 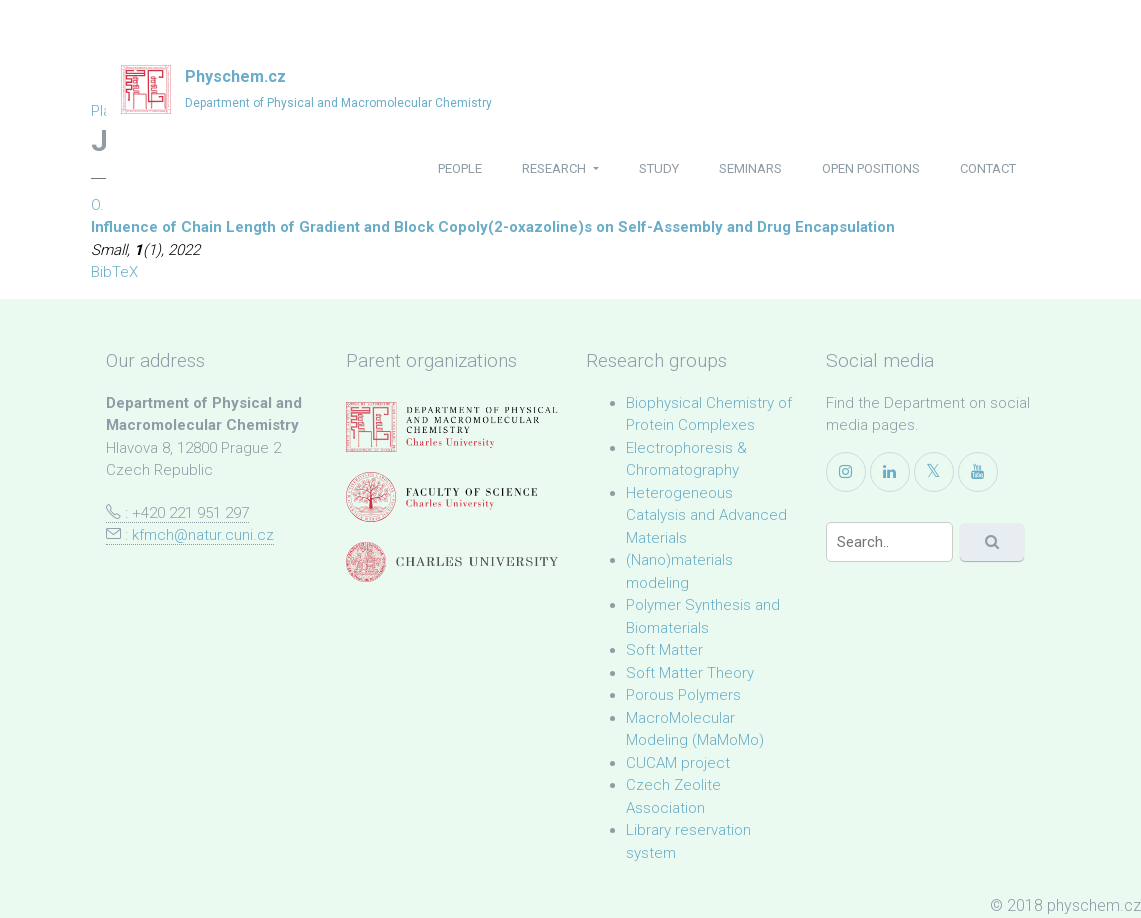 I want to click on open positions, so click(x=871, y=168).